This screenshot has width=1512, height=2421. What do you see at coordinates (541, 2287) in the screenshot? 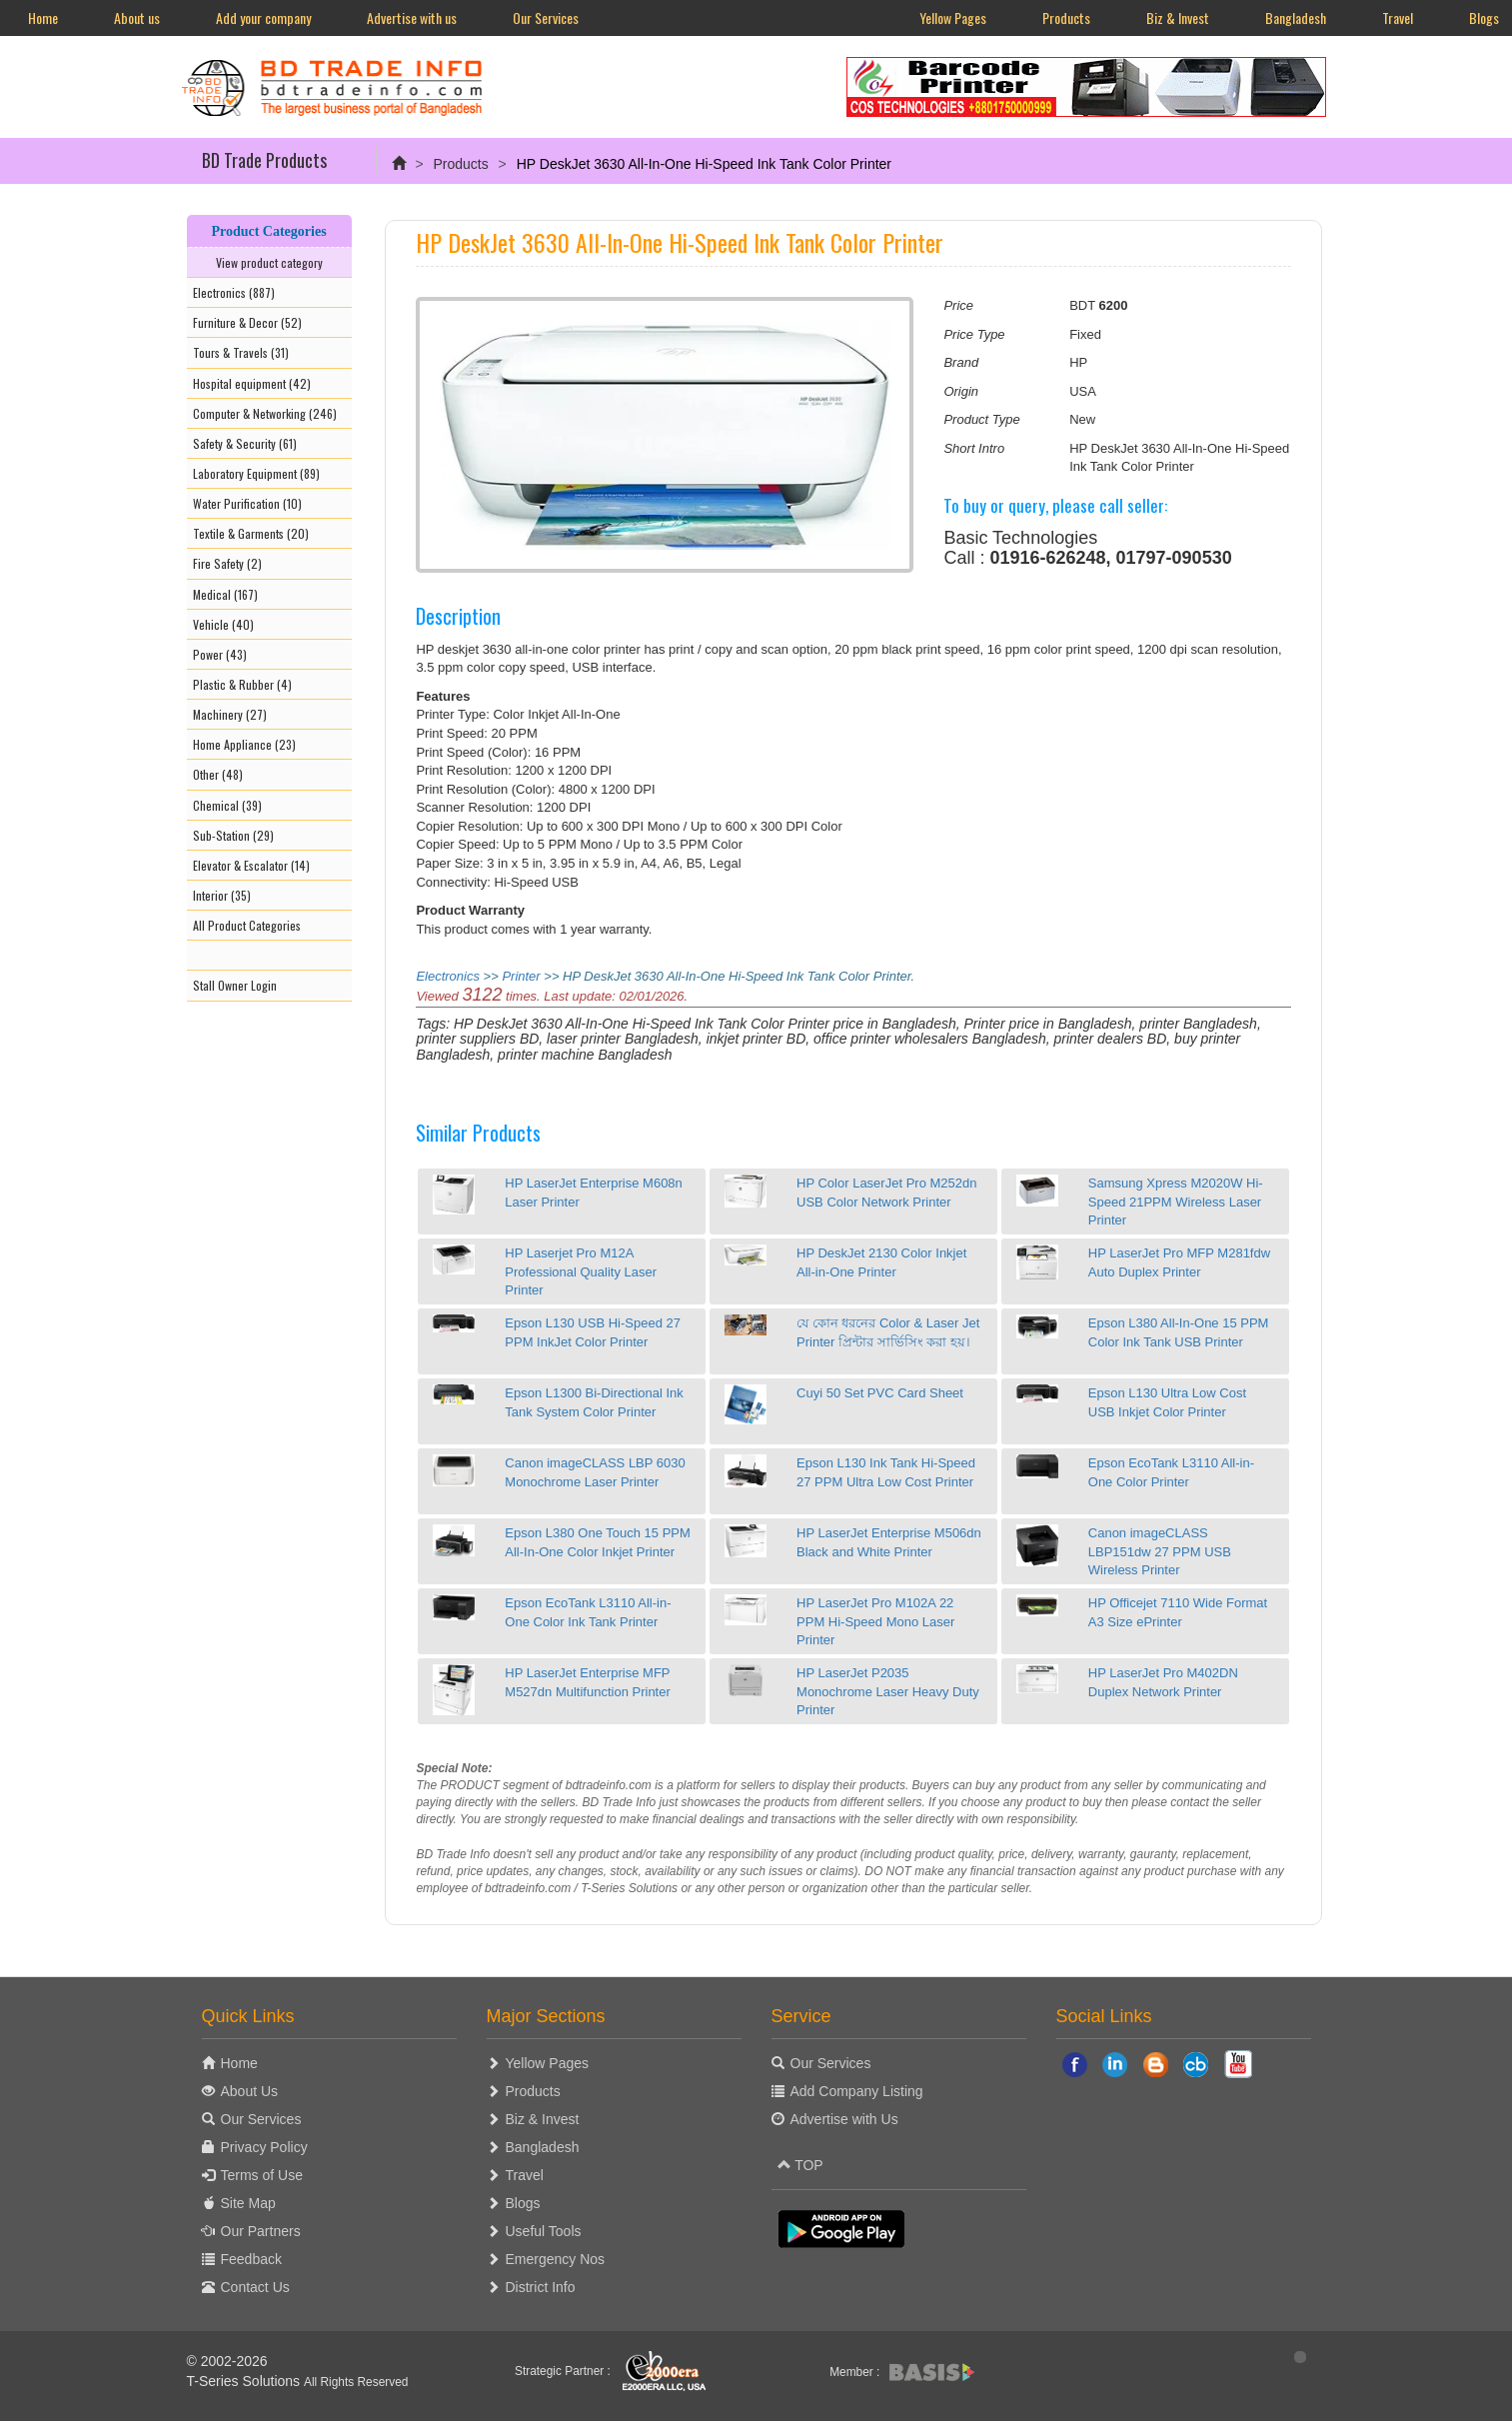
I see `District Info` at bounding box center [541, 2287].